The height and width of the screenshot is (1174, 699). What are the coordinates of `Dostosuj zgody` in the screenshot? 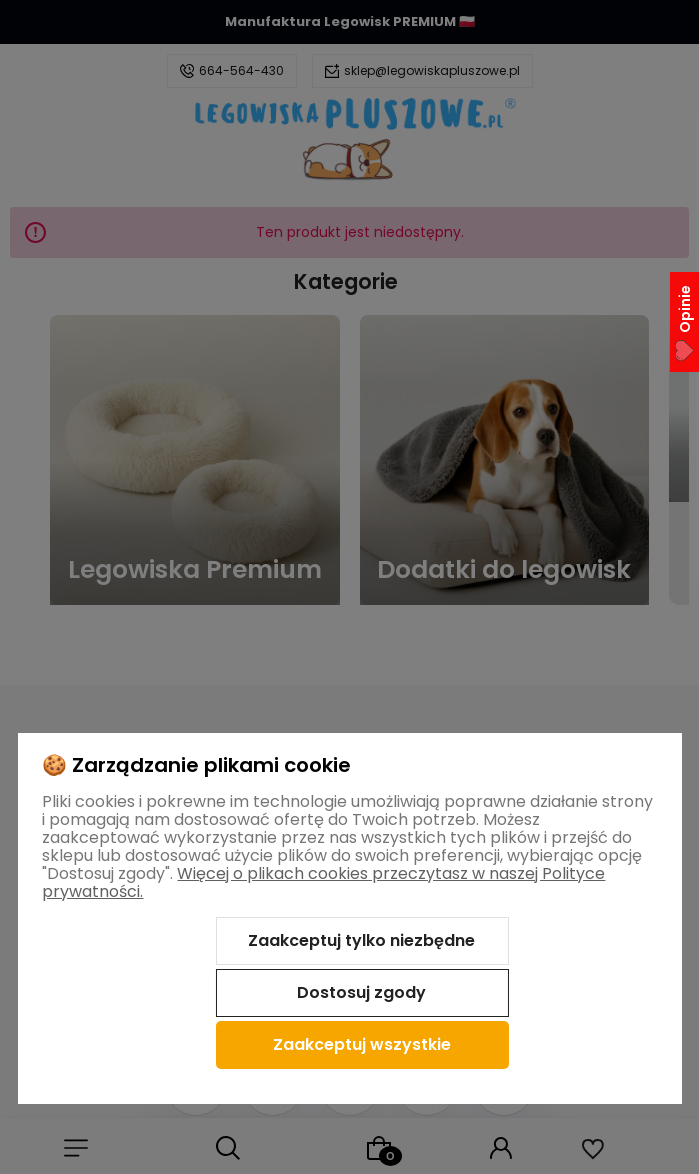 It's located at (361, 992).